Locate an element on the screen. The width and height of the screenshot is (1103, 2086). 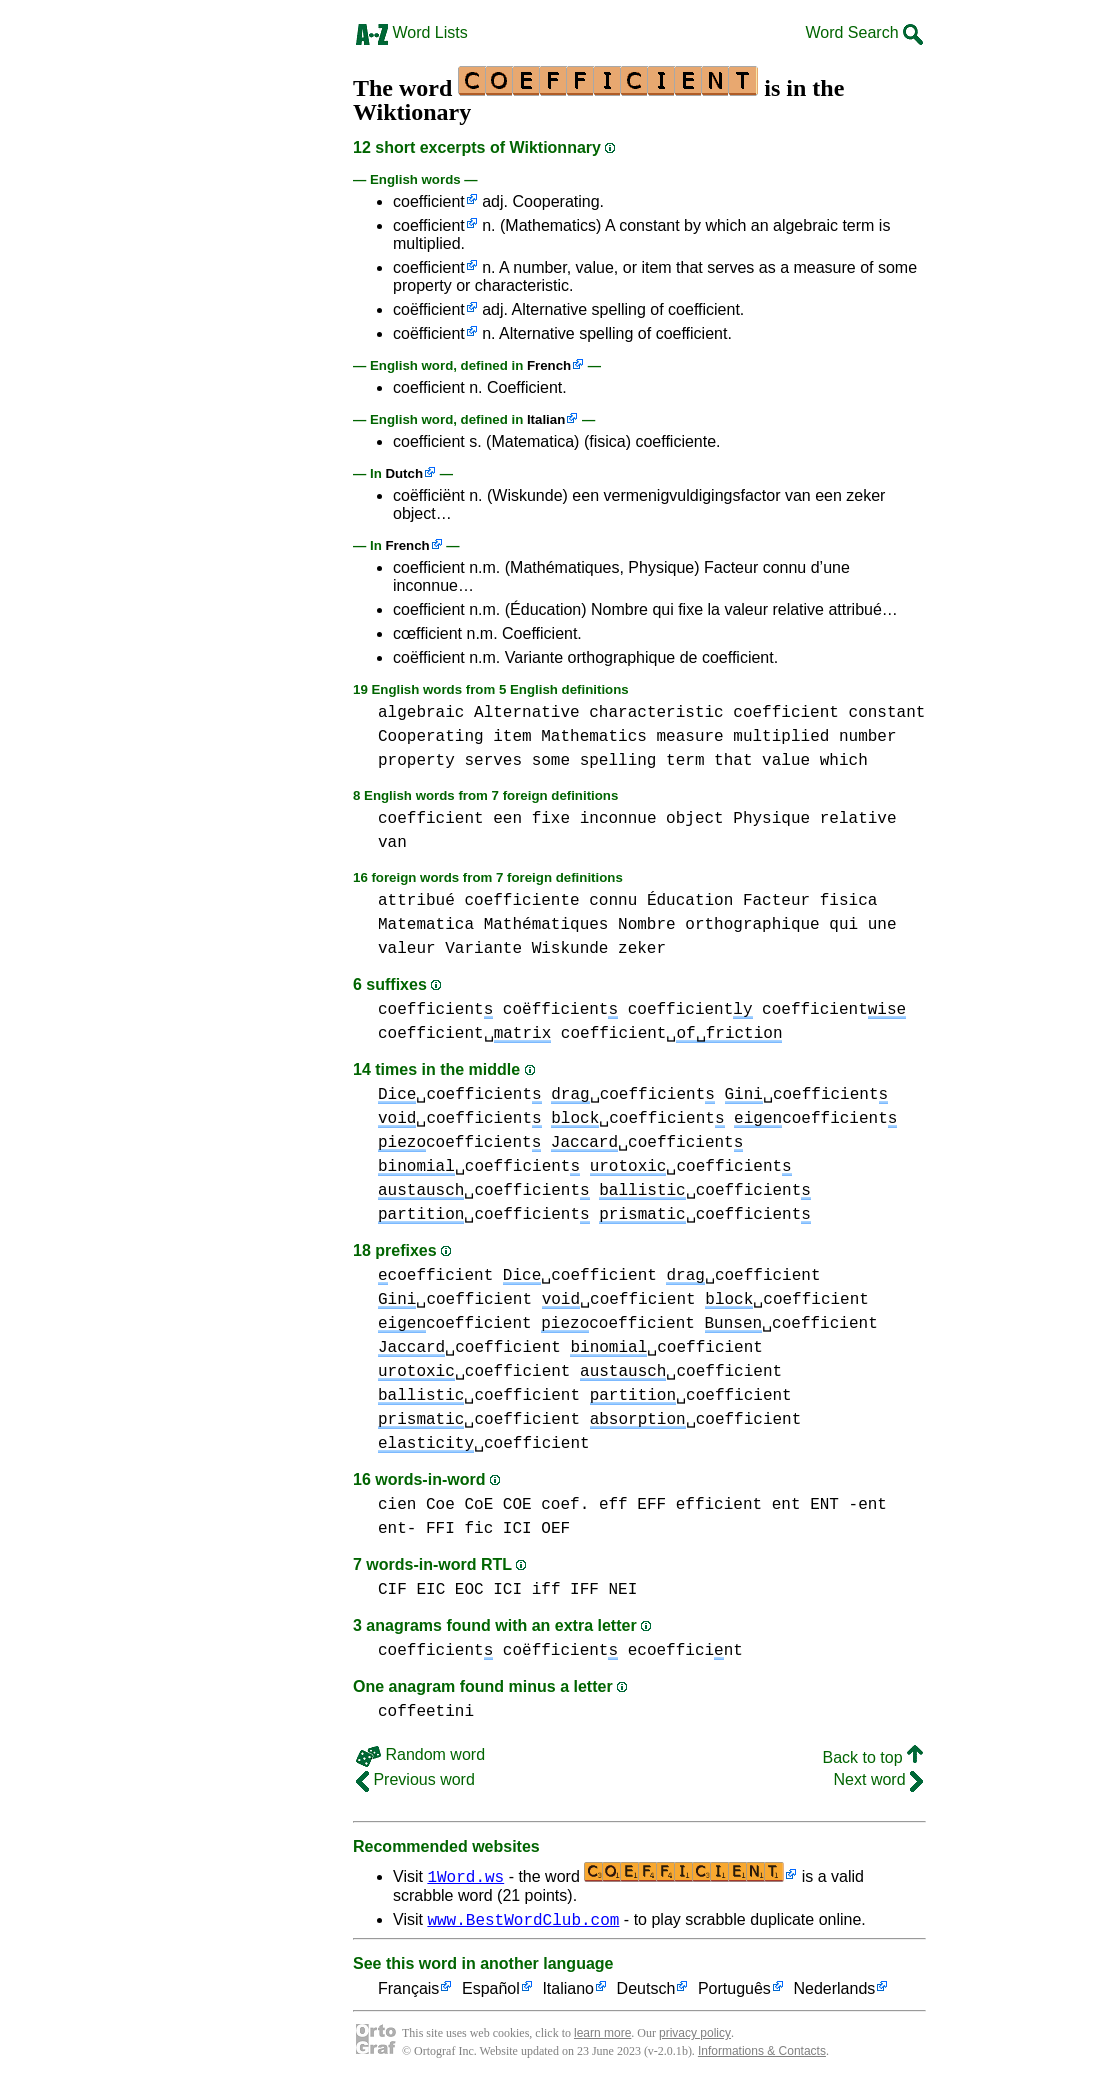
Back to top is located at coordinates (873, 1757).